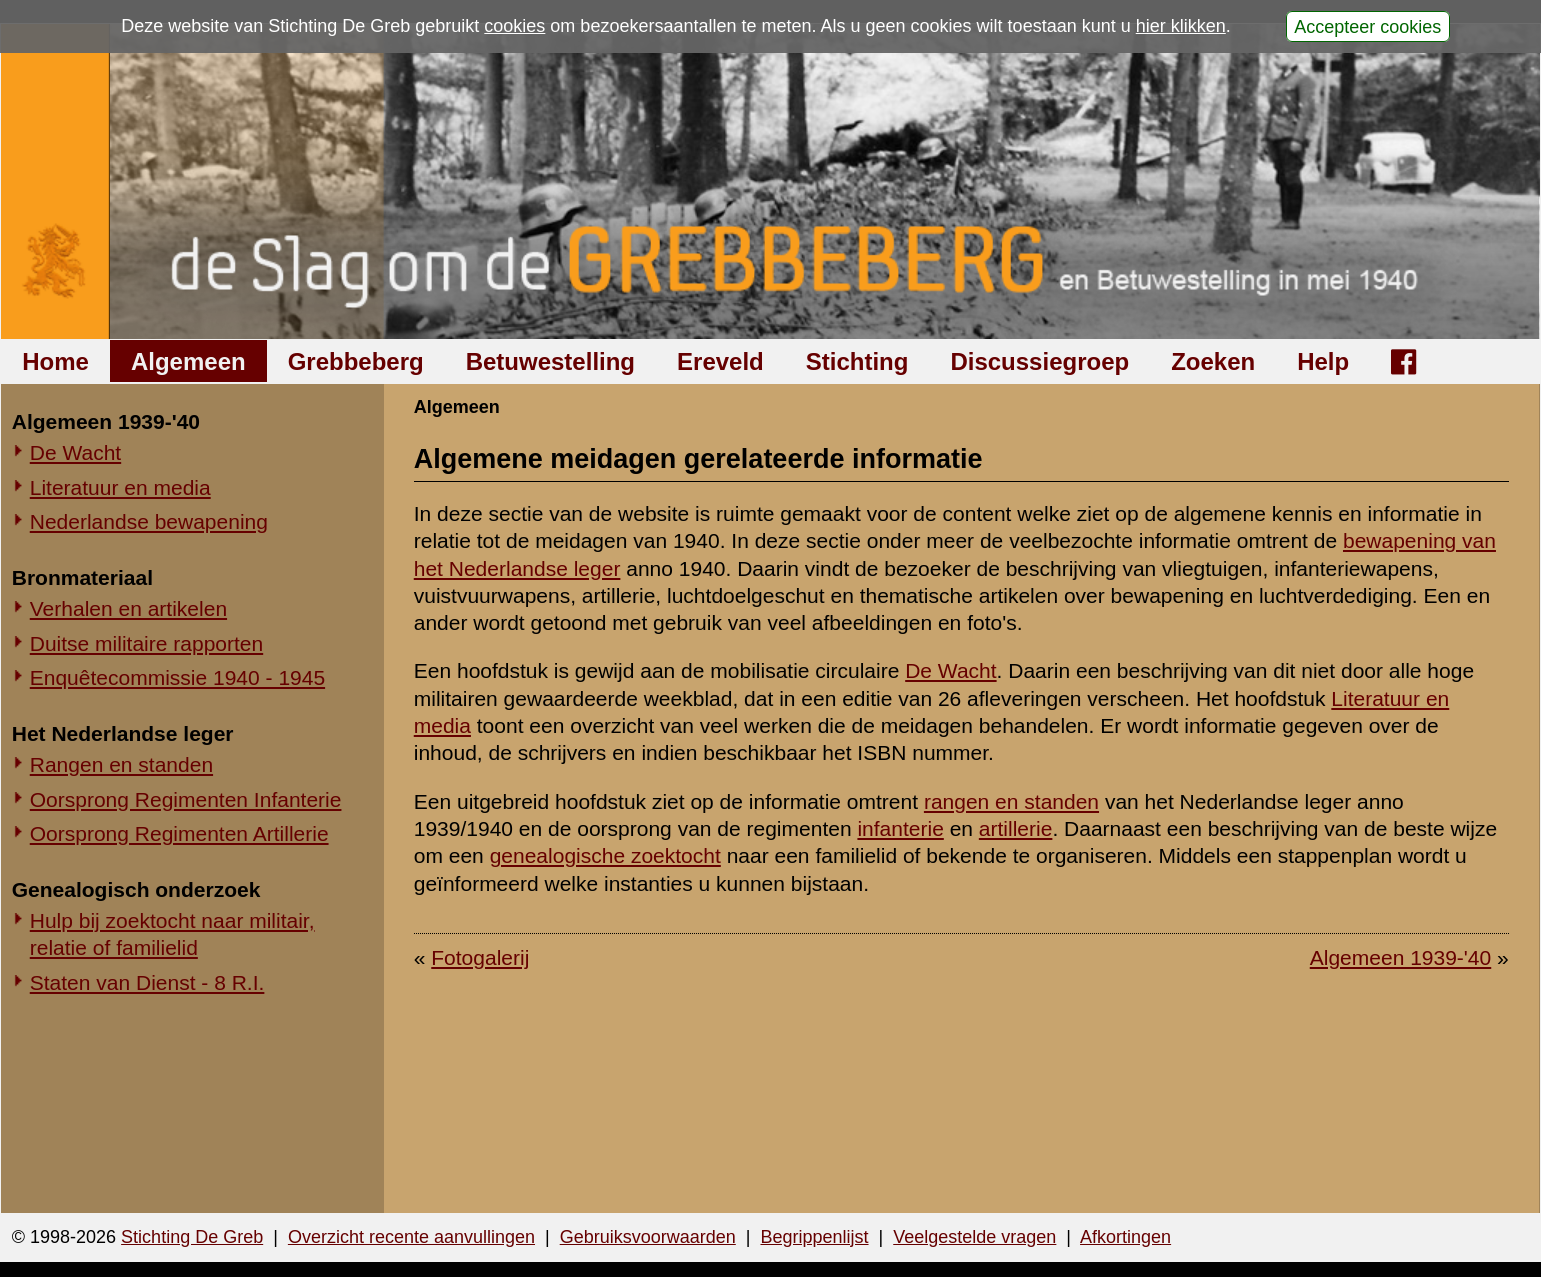 This screenshot has height=1277, width=1541. What do you see at coordinates (128, 608) in the screenshot?
I see `Verhalen en artikelen` at bounding box center [128, 608].